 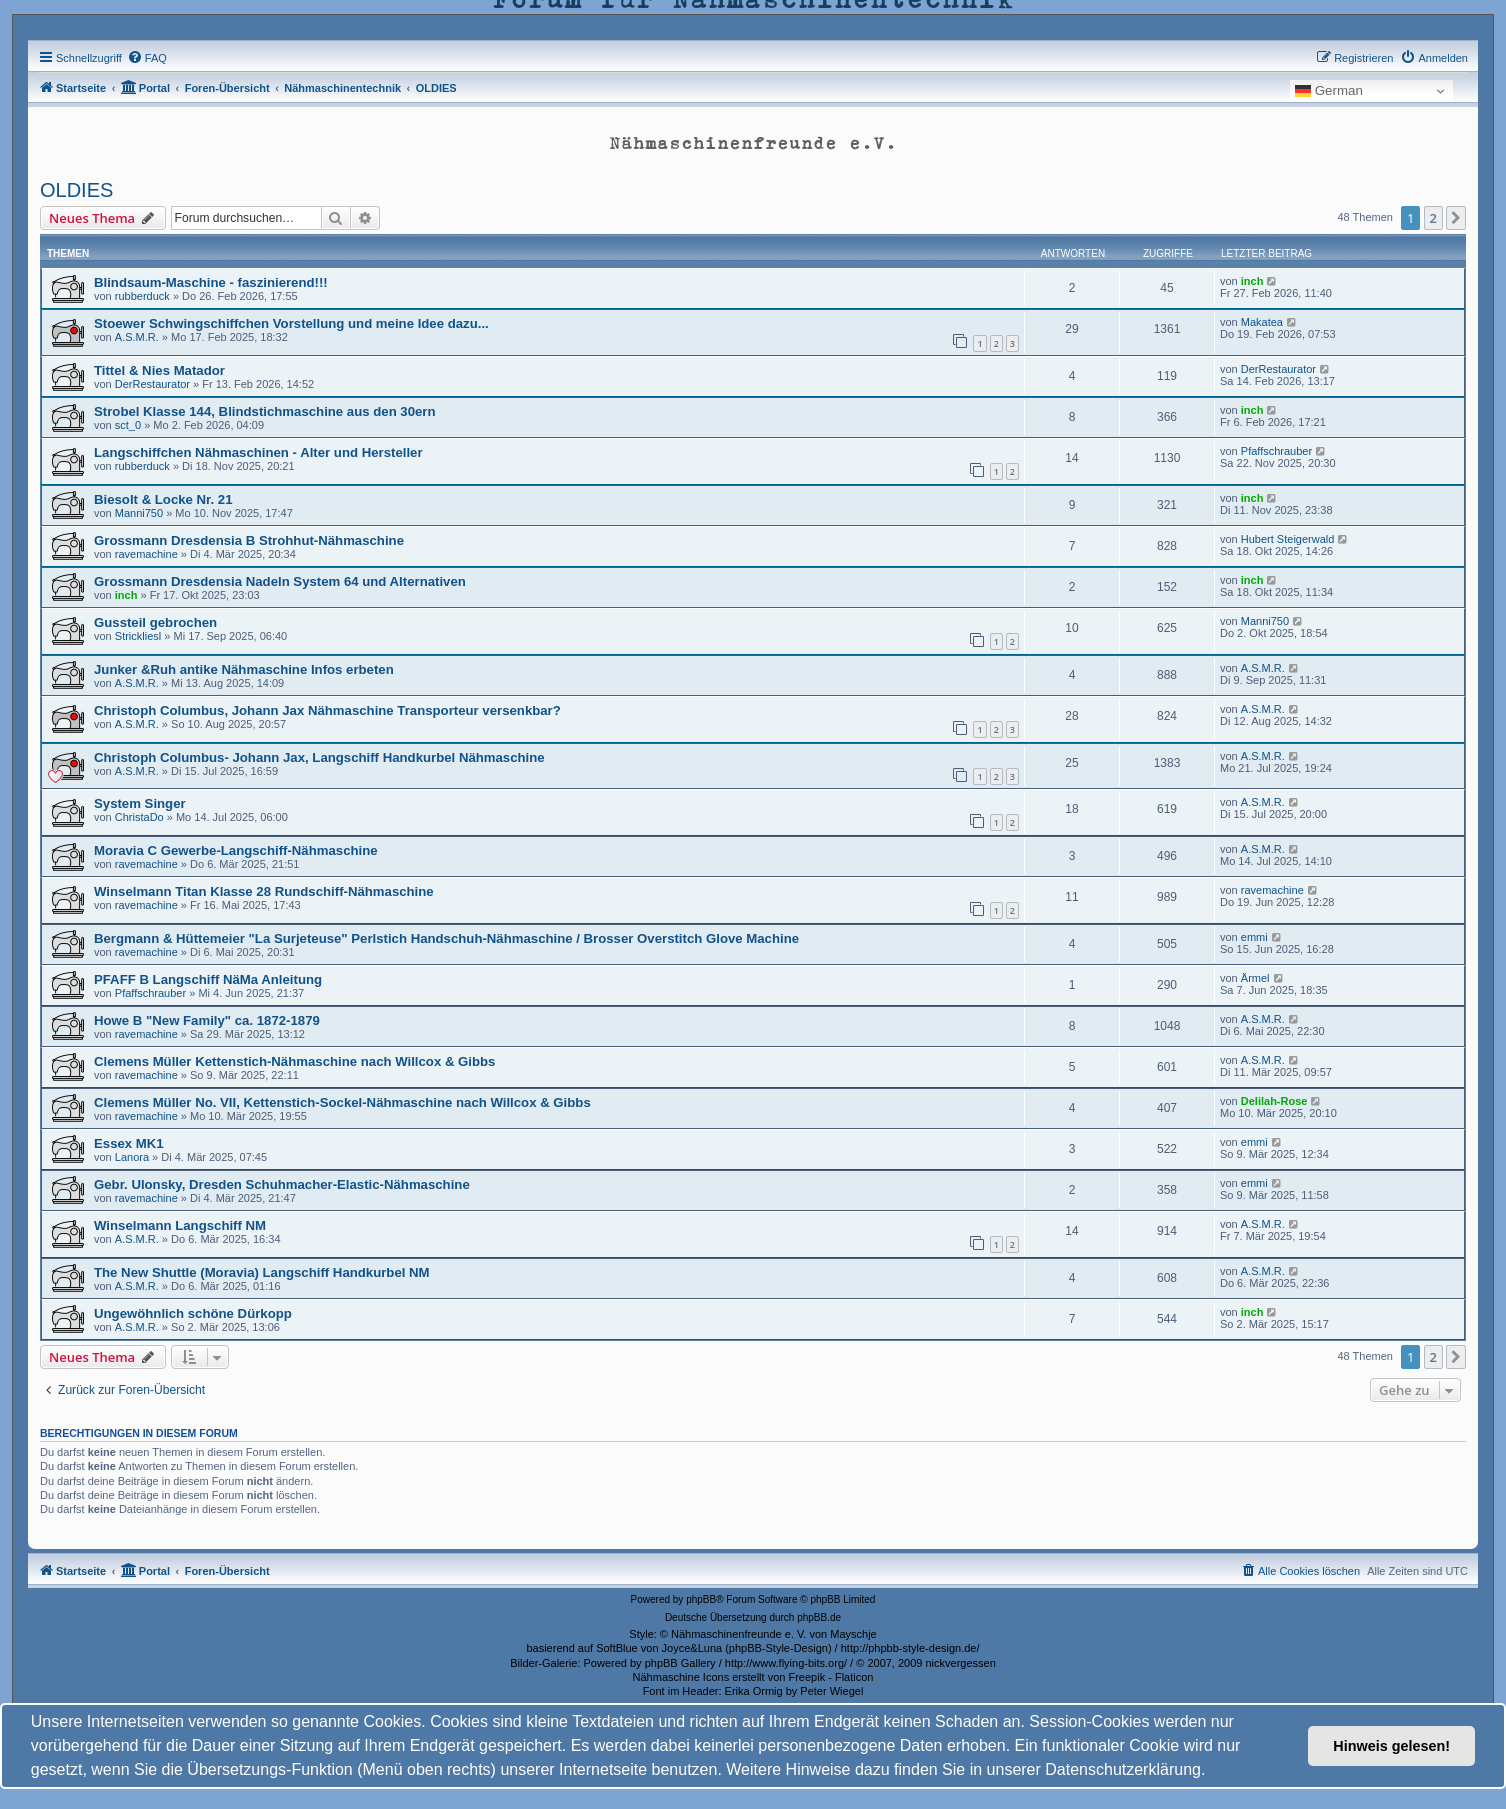 I want to click on Clemens Müller Kettenstich-Nähmaschine nach Willcox & Gibbs, so click(x=294, y=1061).